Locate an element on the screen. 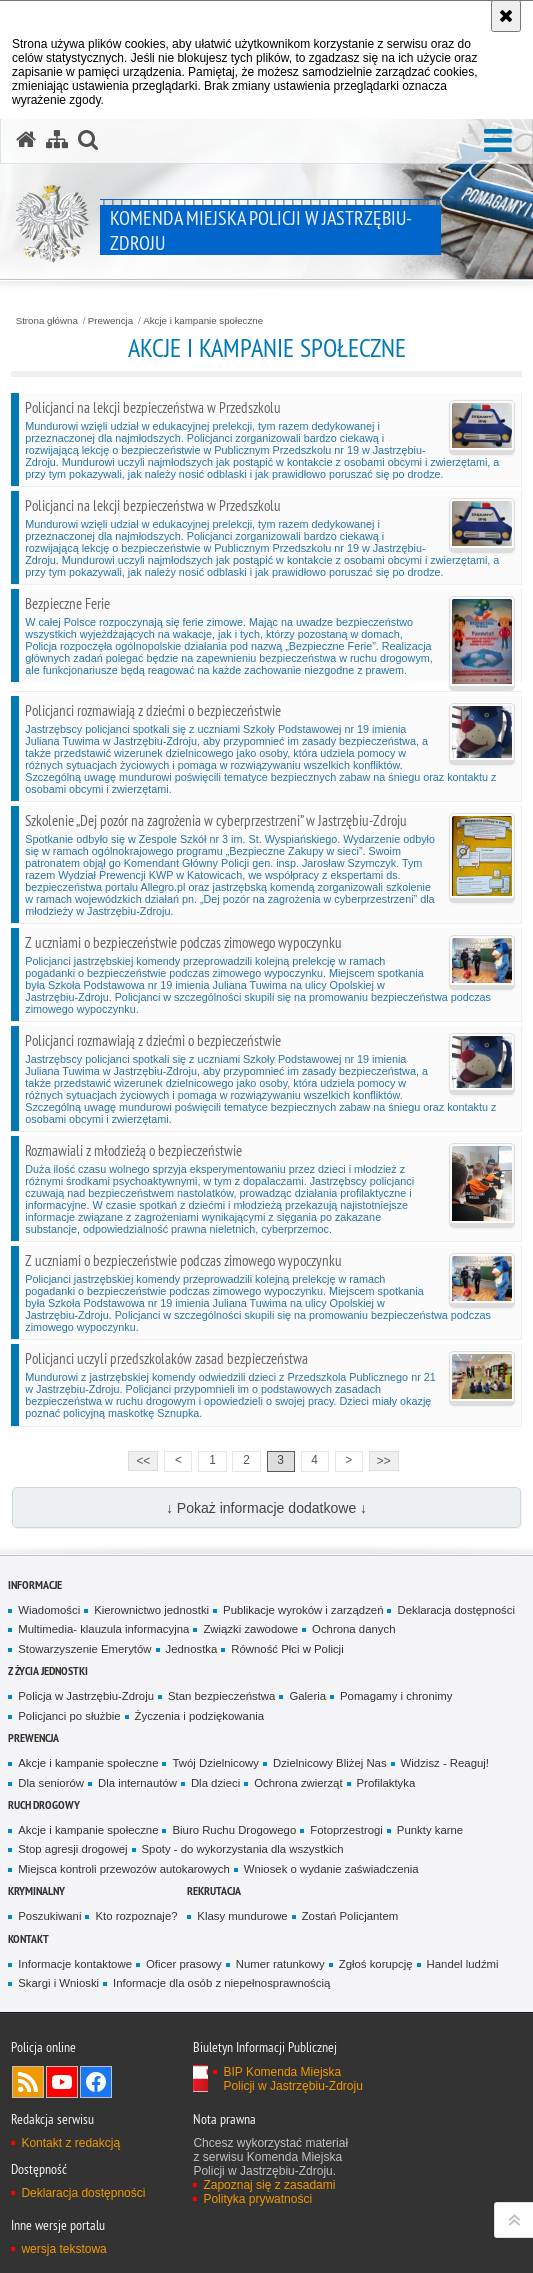 The width and height of the screenshot is (533, 2273). wersja tekstowa is located at coordinates (63, 2249).